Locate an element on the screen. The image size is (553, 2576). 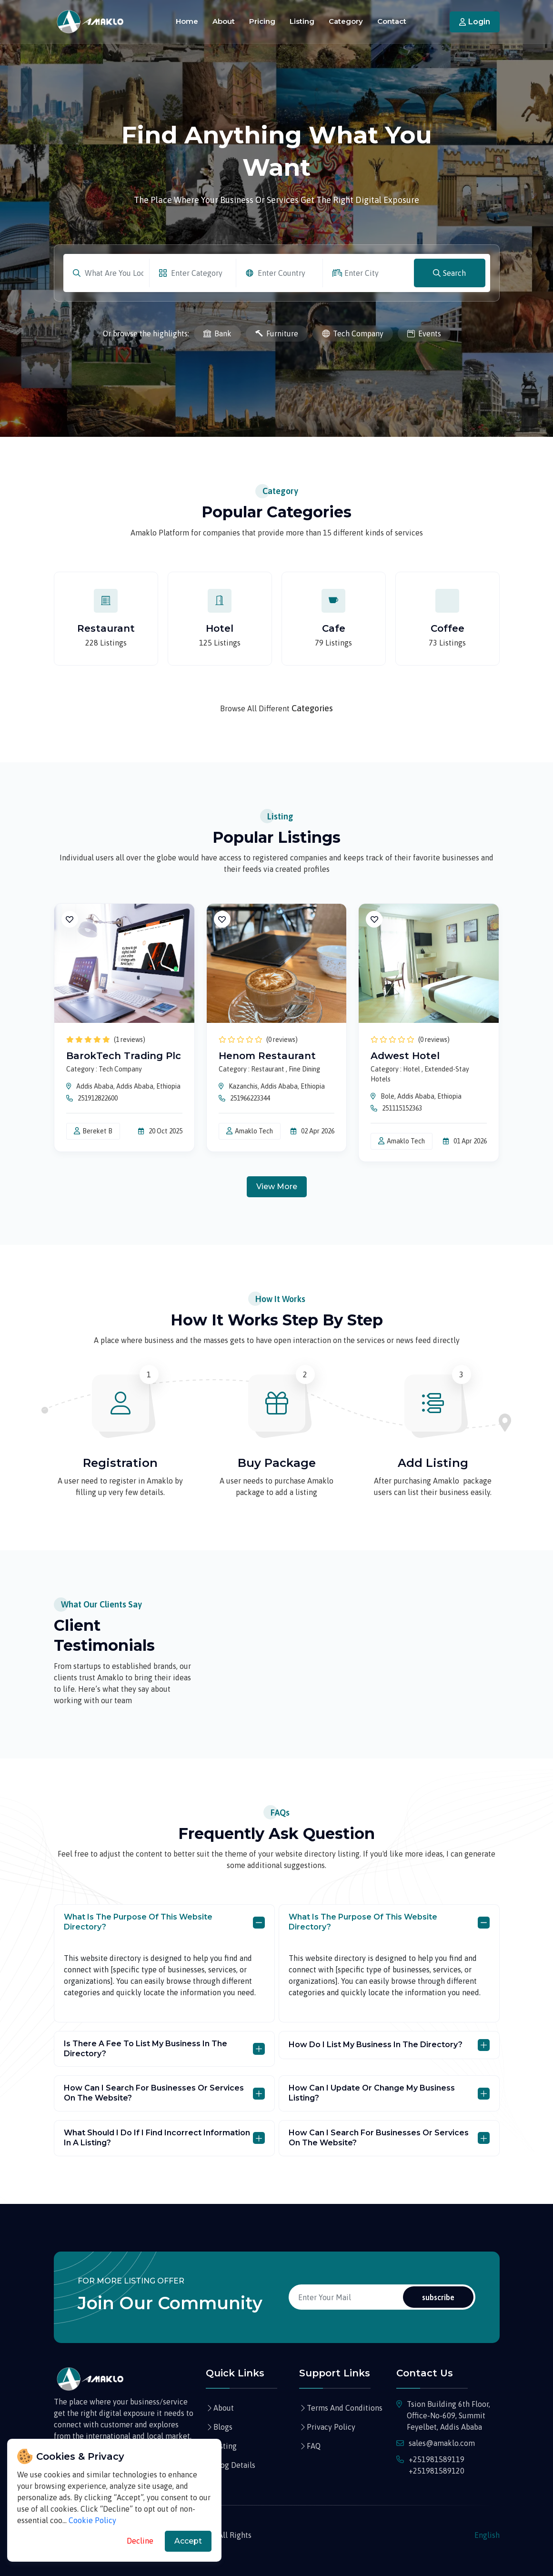
Hotel is located at coordinates (219, 628).